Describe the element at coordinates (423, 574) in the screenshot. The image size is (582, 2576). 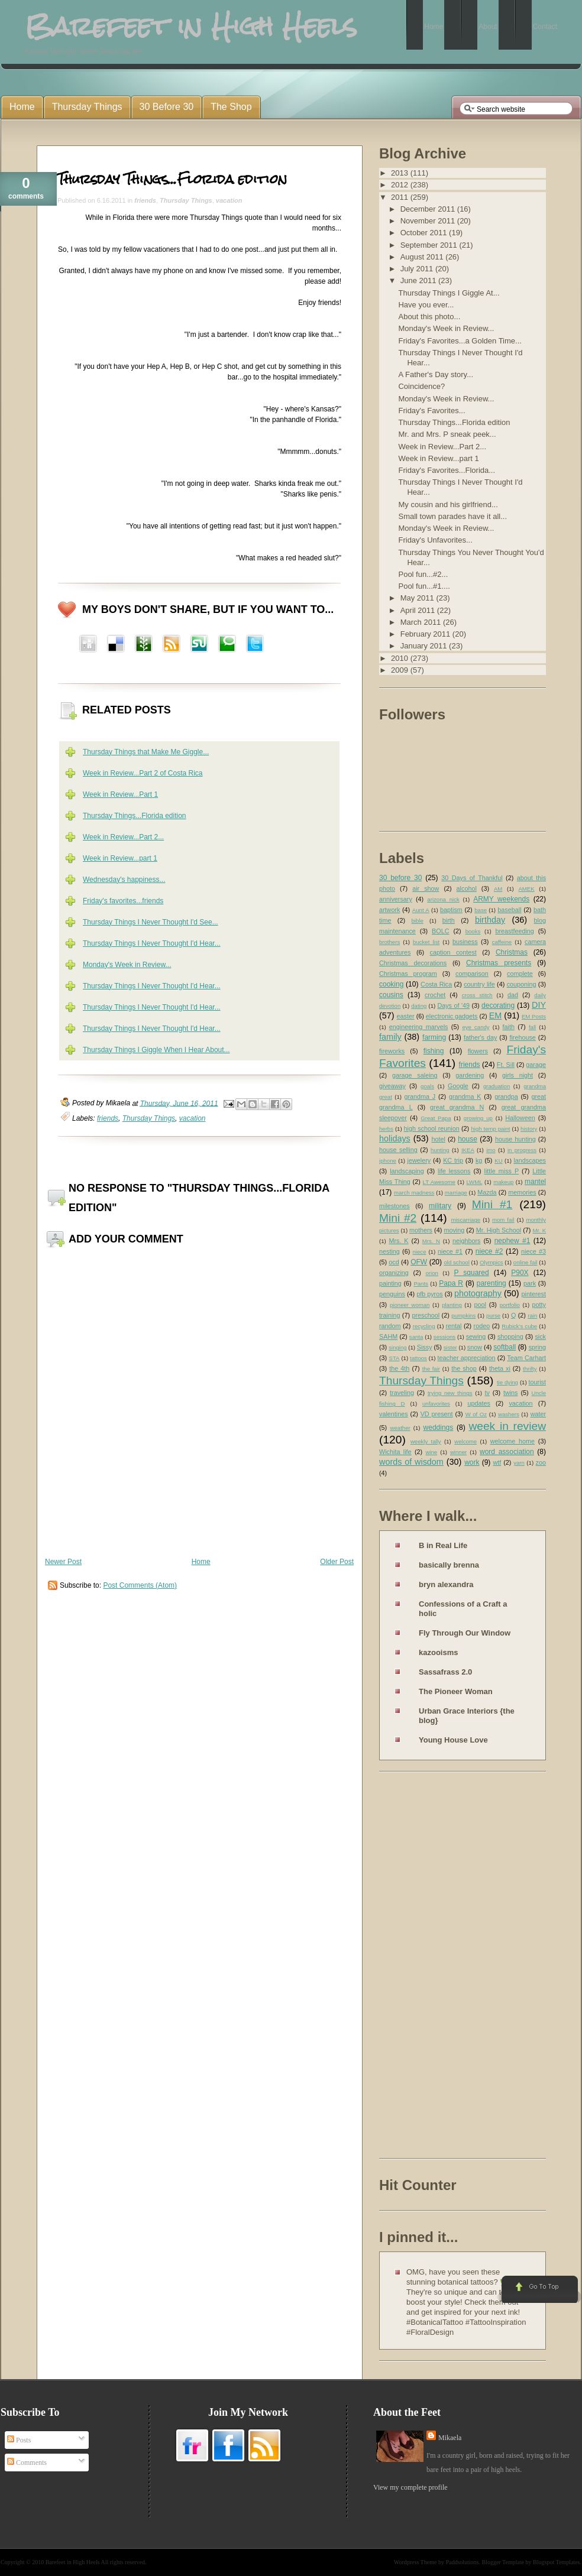
I see `Pool fun...#2...` at that location.